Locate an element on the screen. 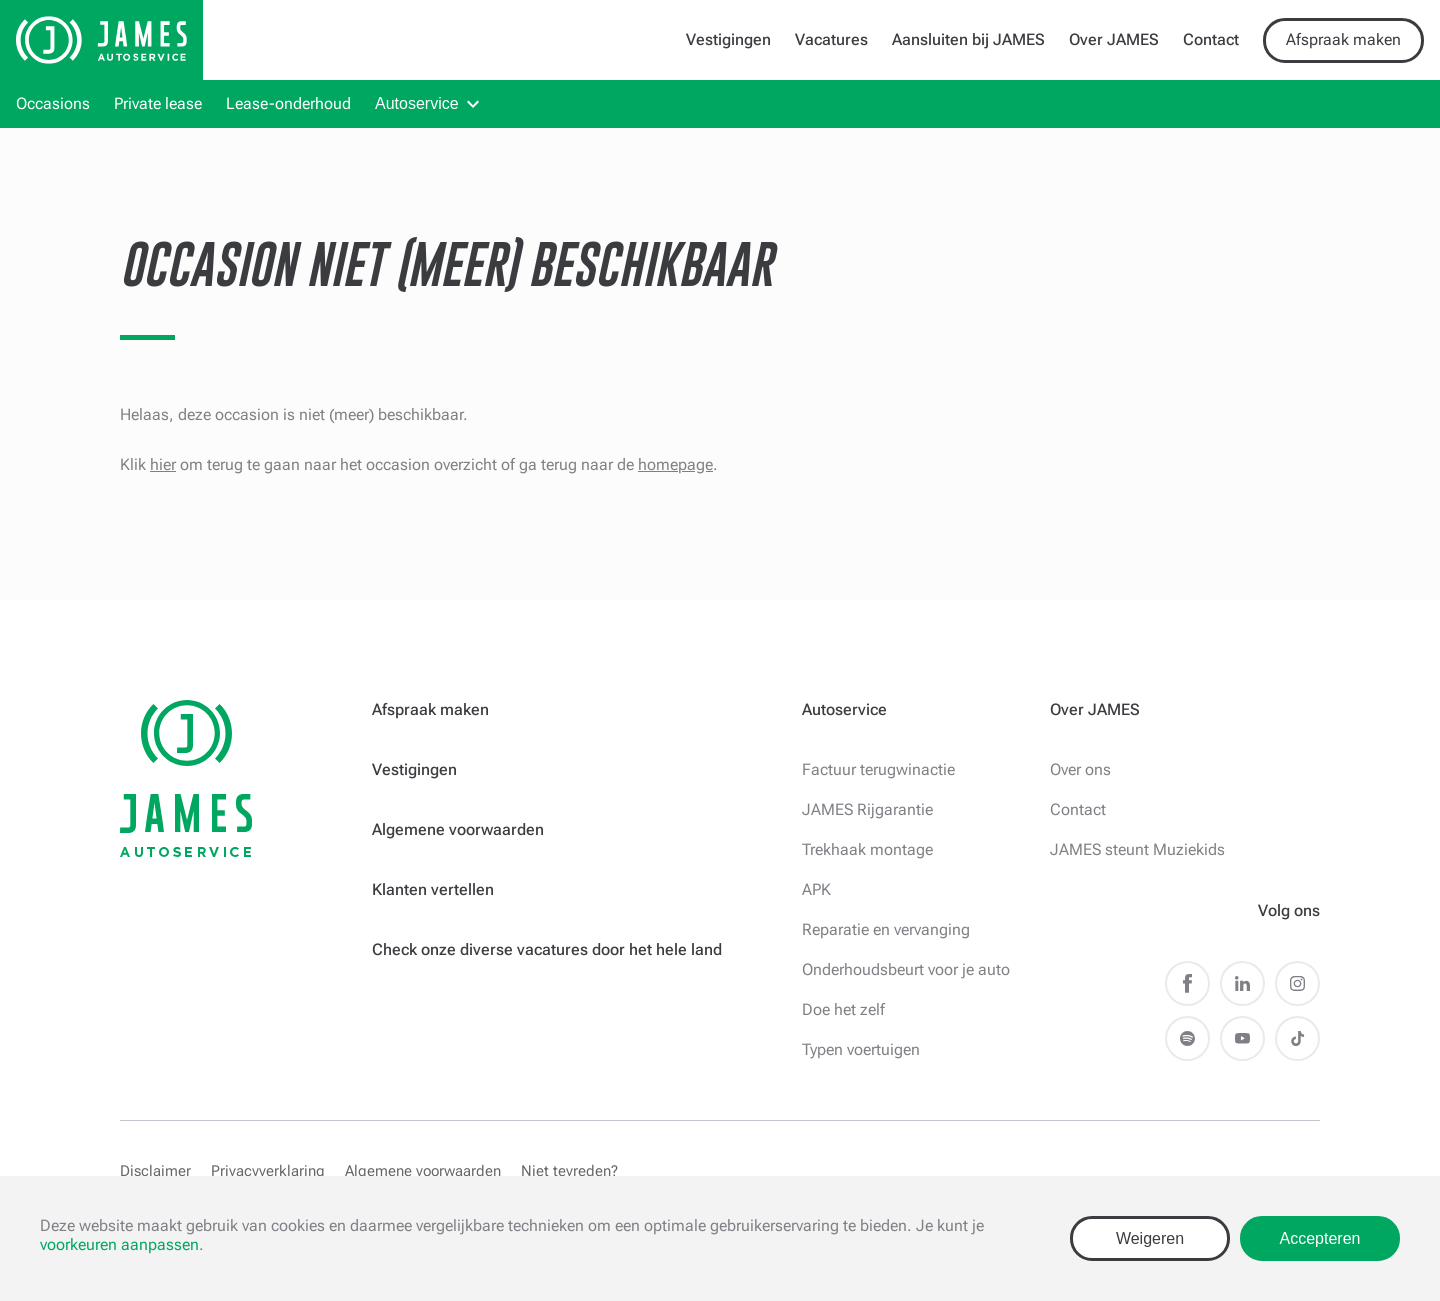 This screenshot has width=1440, height=1301. Over ons is located at coordinates (1080, 769).